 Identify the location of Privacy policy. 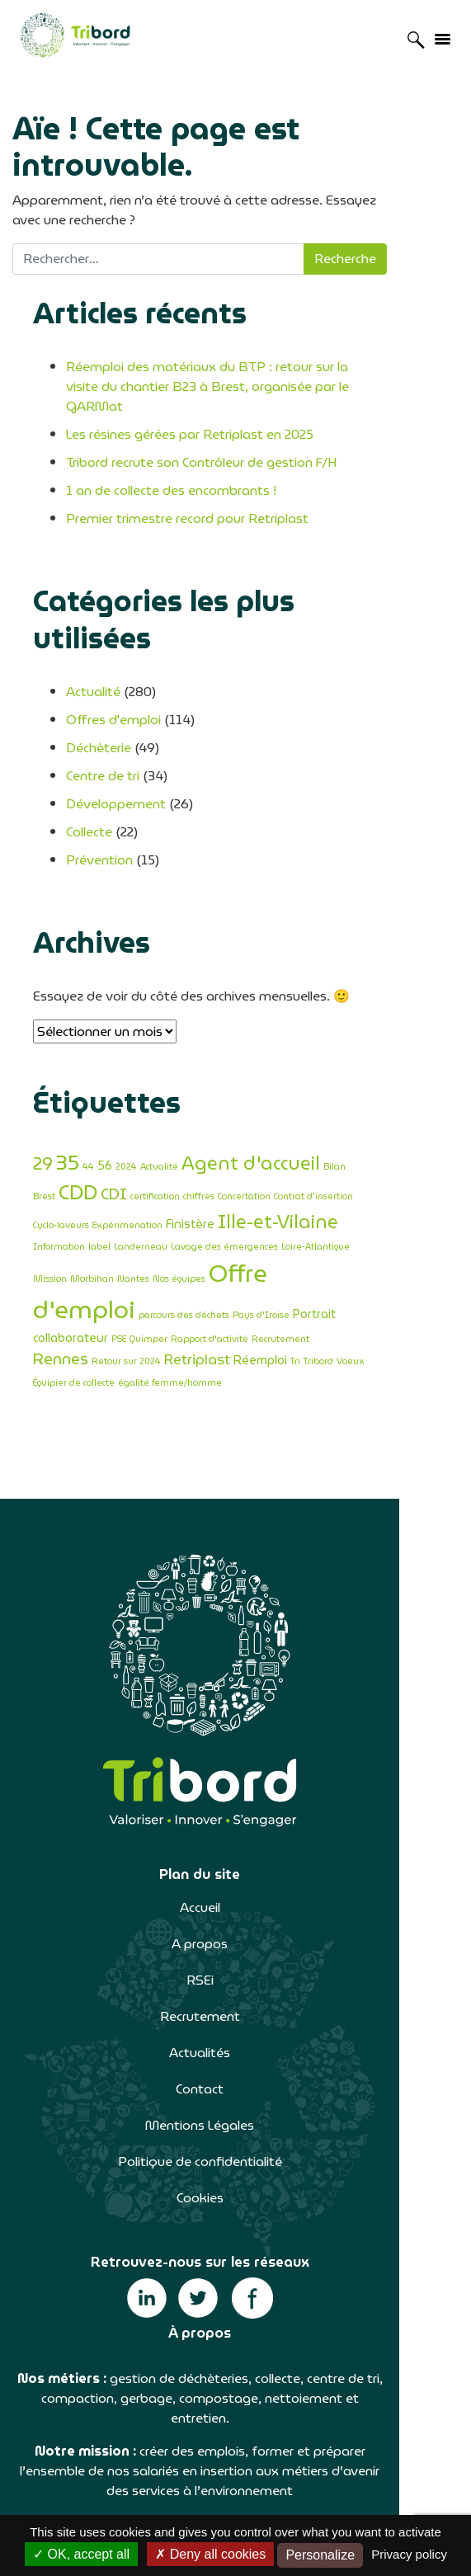
(409, 2554).